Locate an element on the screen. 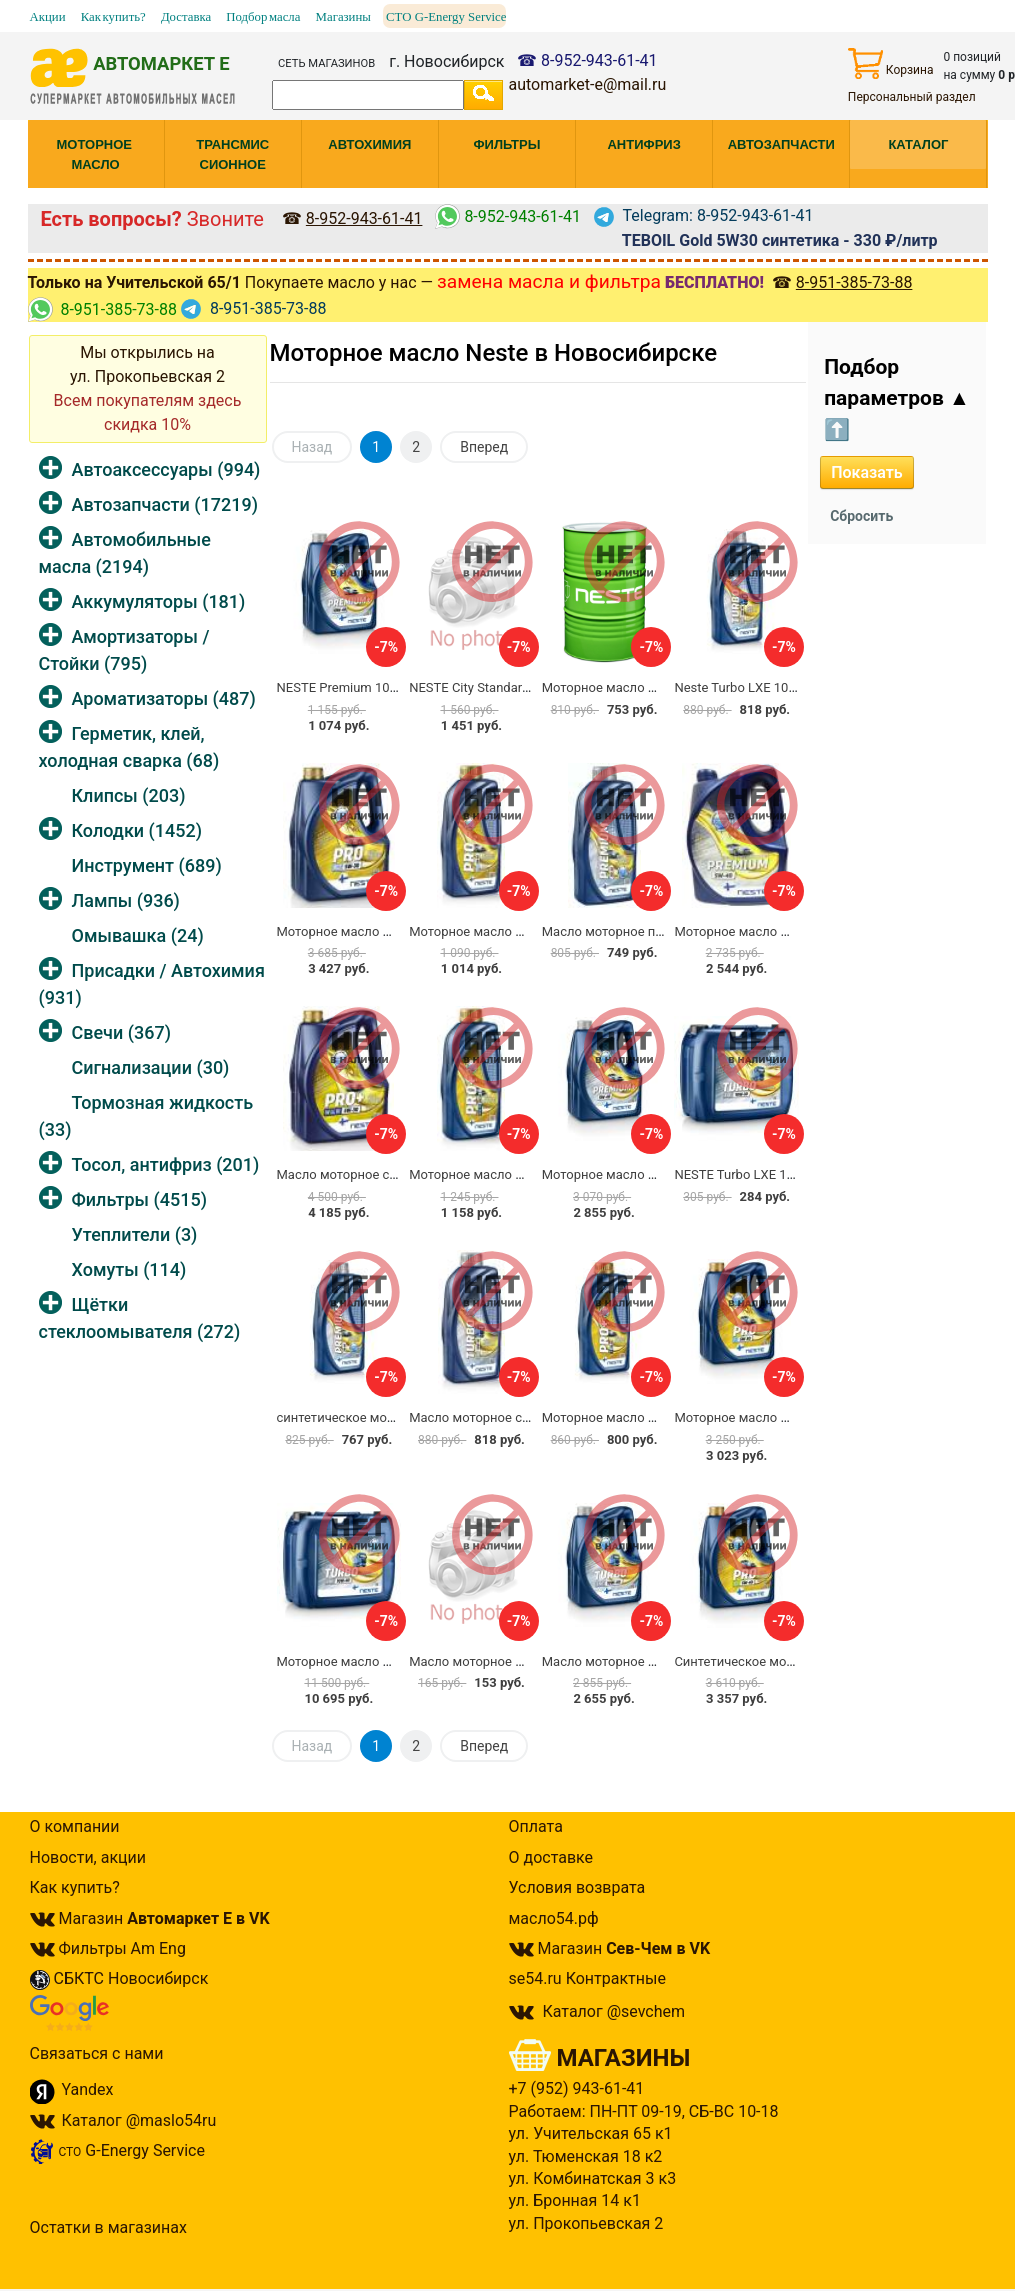 This screenshot has height=2291, width=1015. Корзина is located at coordinates (891, 63).